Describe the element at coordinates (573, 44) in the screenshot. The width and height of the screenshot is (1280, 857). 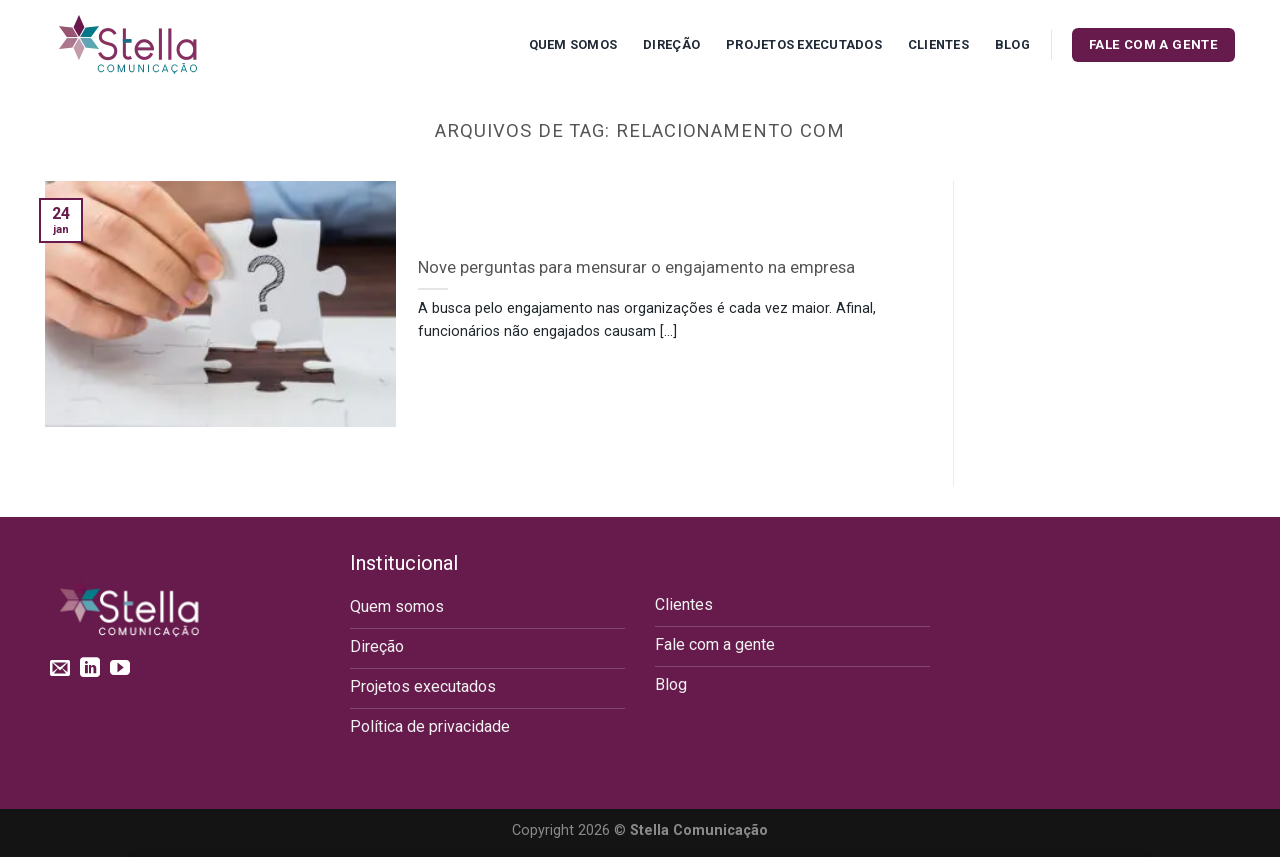
I see `Quem Somos` at that location.